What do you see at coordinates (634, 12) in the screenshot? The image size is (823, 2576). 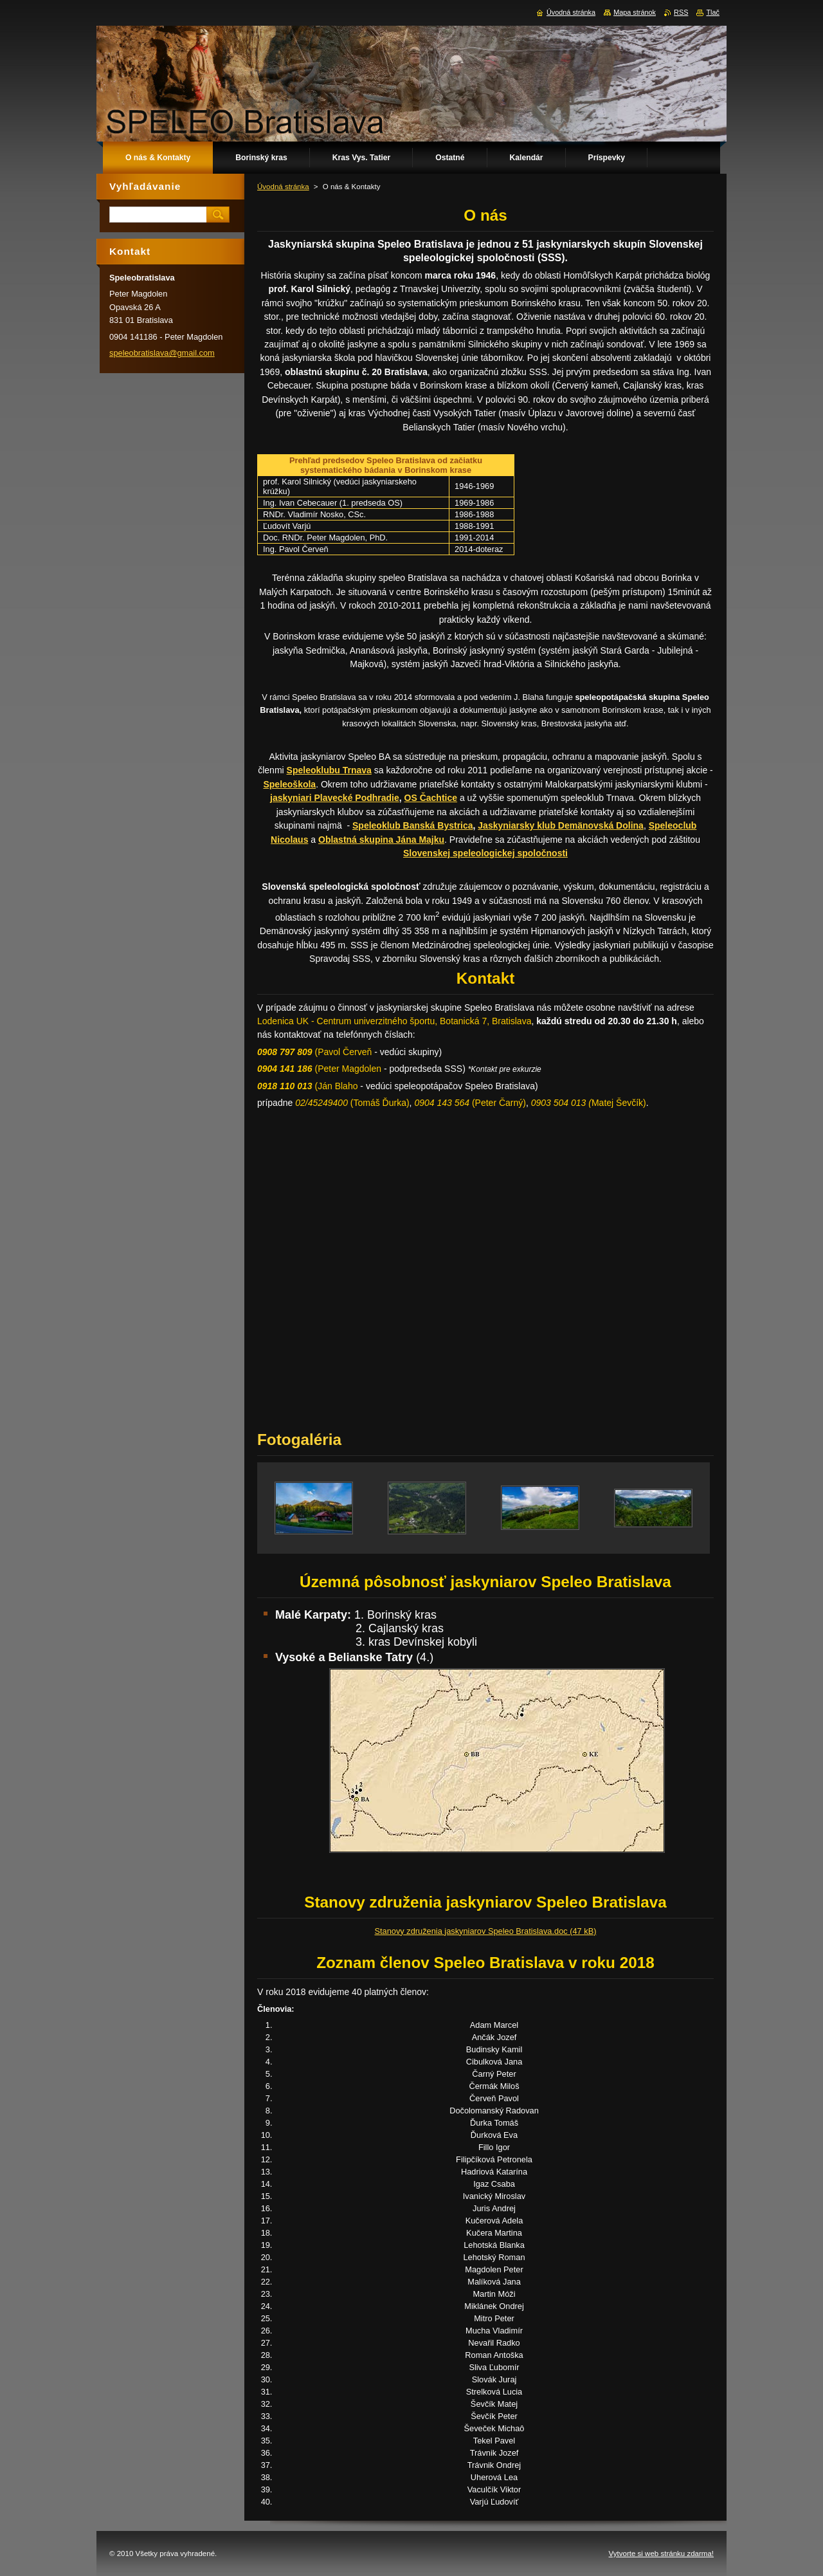 I see `Mapa stránok` at bounding box center [634, 12].